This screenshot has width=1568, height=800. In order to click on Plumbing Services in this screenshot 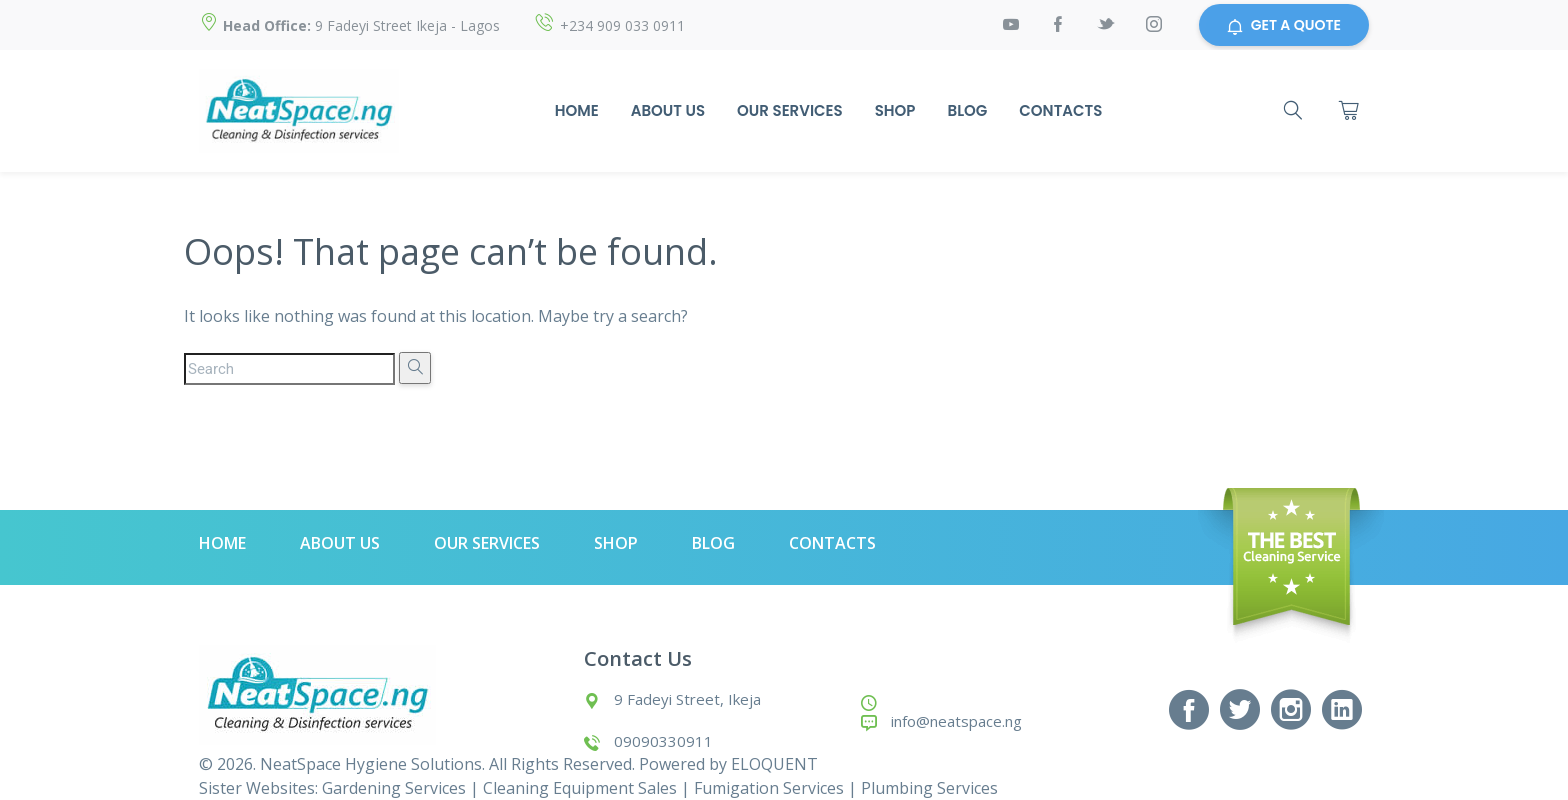, I will do `click(929, 788)`.